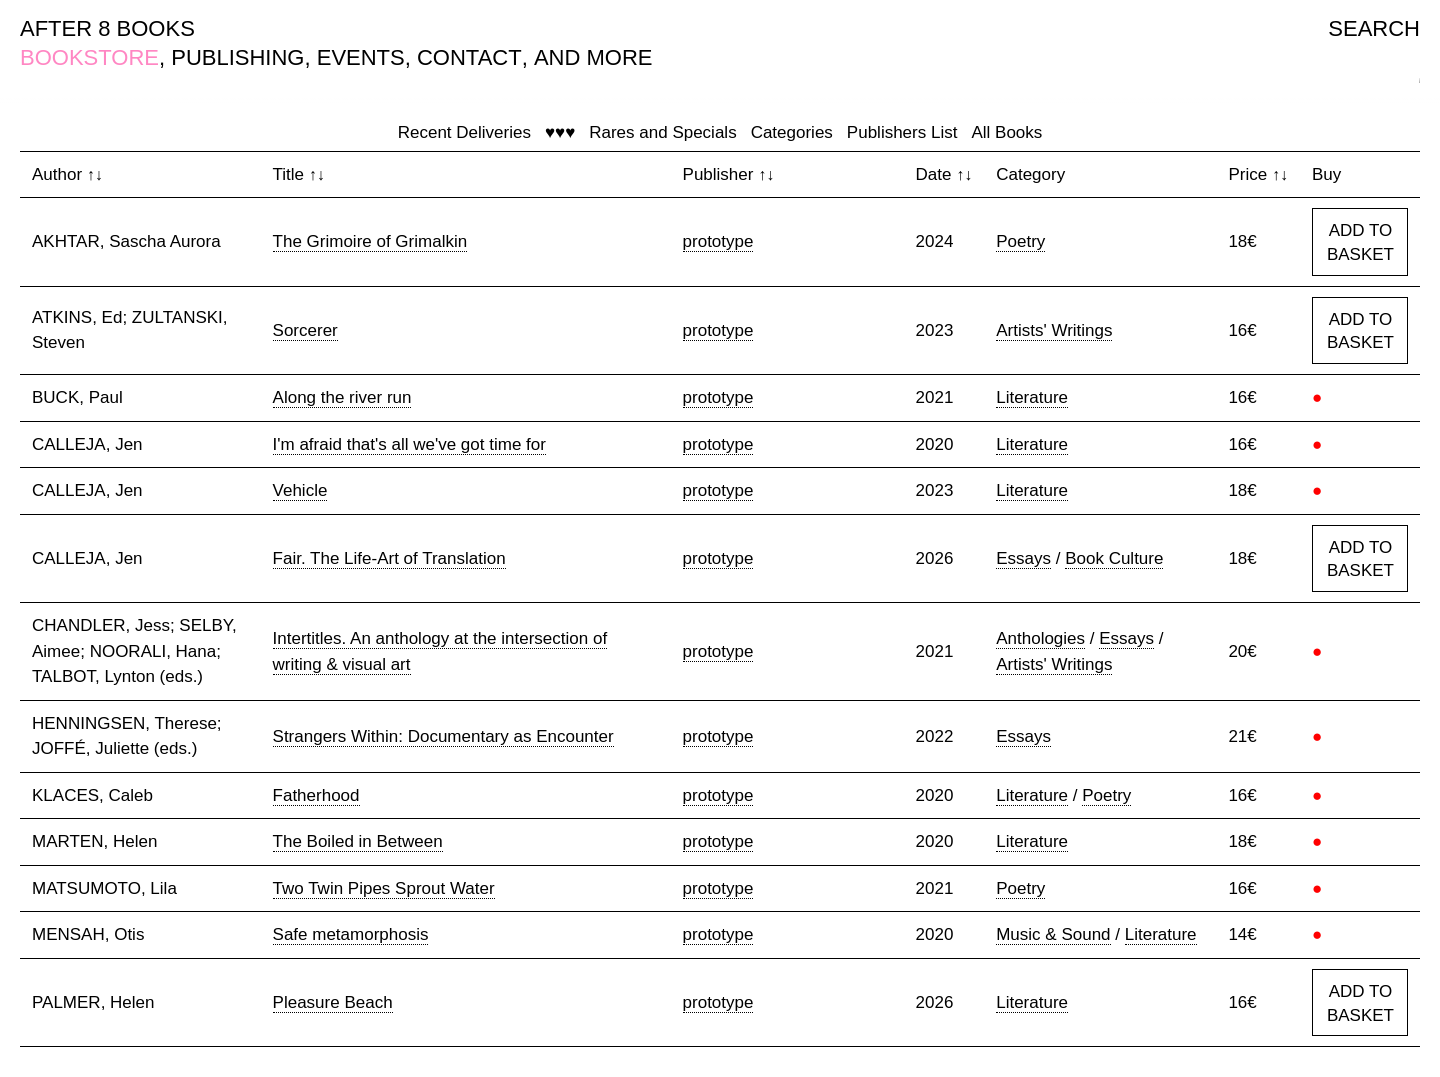 This screenshot has height=1077, width=1440. Describe the element at coordinates (351, 934) in the screenshot. I see `Safe metamorphosis` at that location.